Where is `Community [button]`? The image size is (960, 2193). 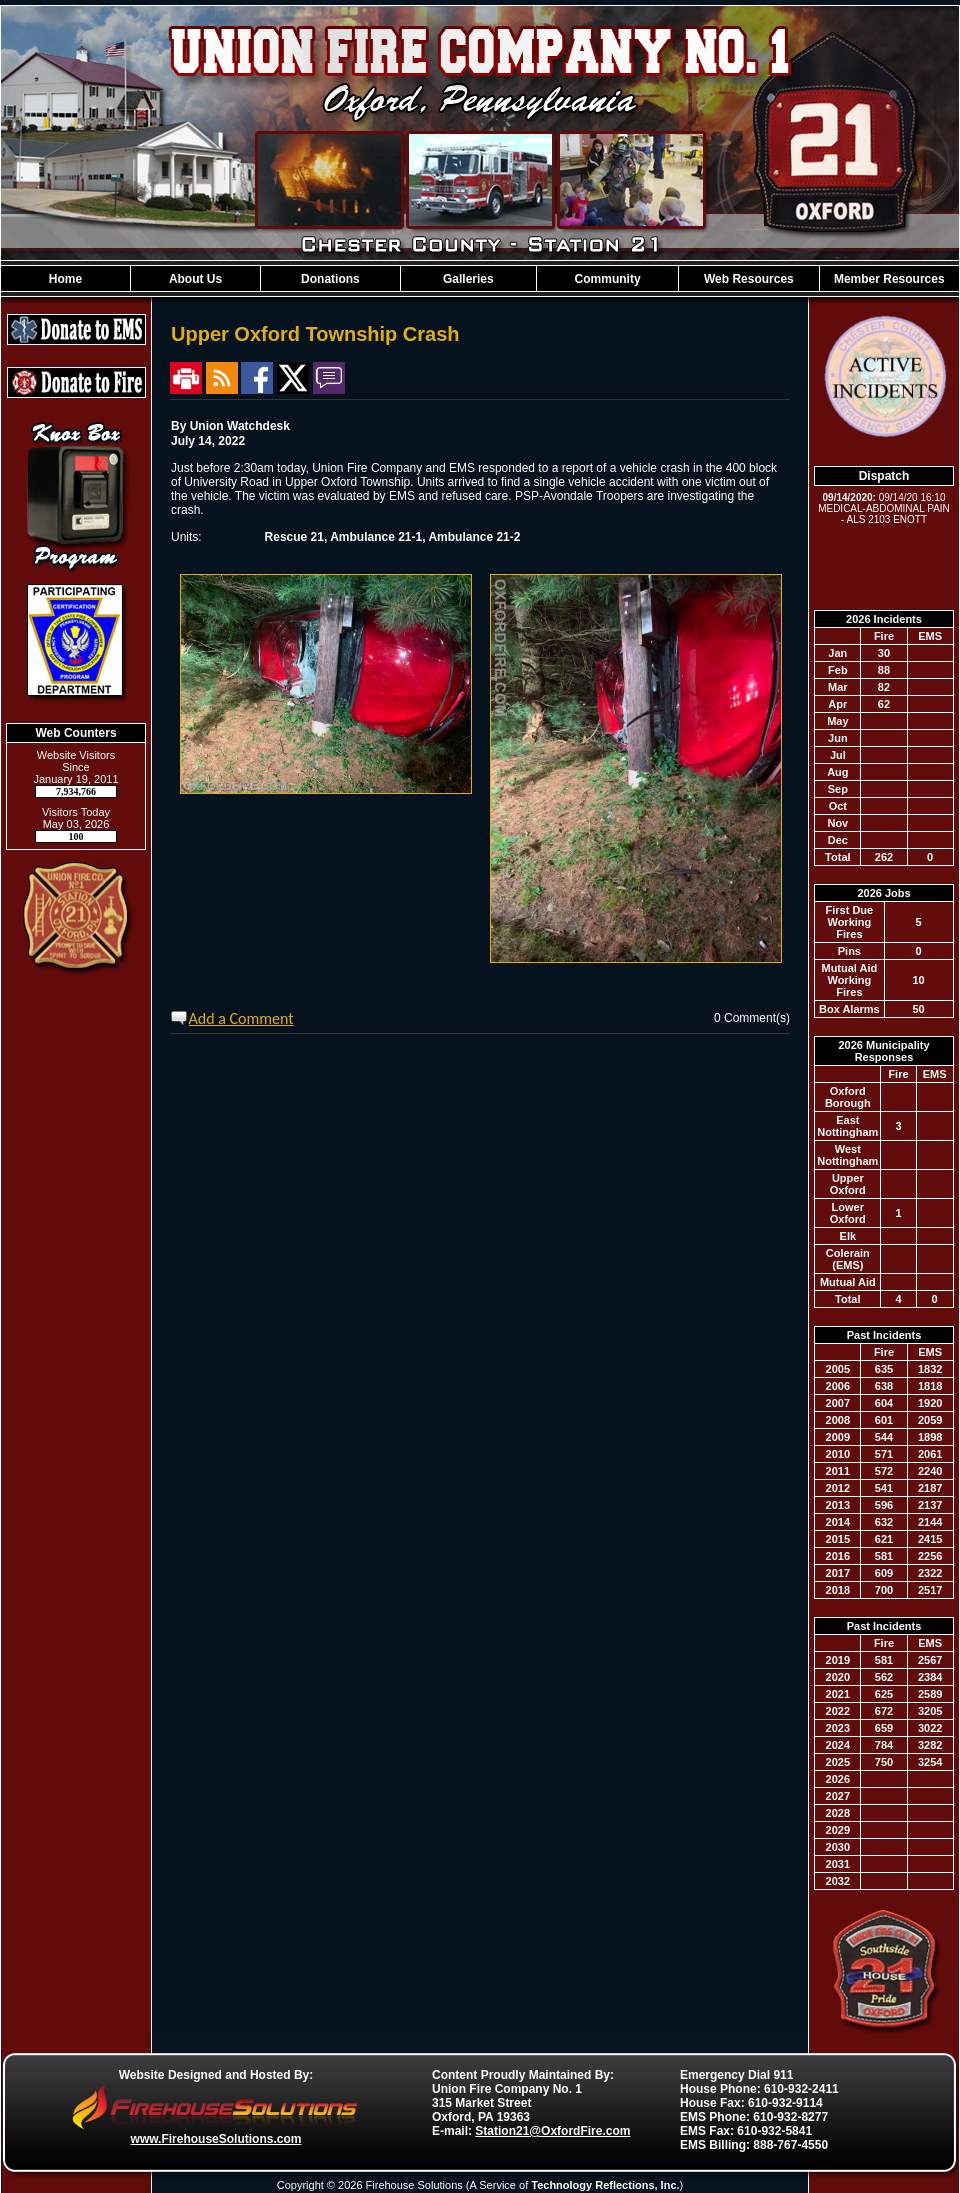
Community [button] is located at coordinates (608, 279).